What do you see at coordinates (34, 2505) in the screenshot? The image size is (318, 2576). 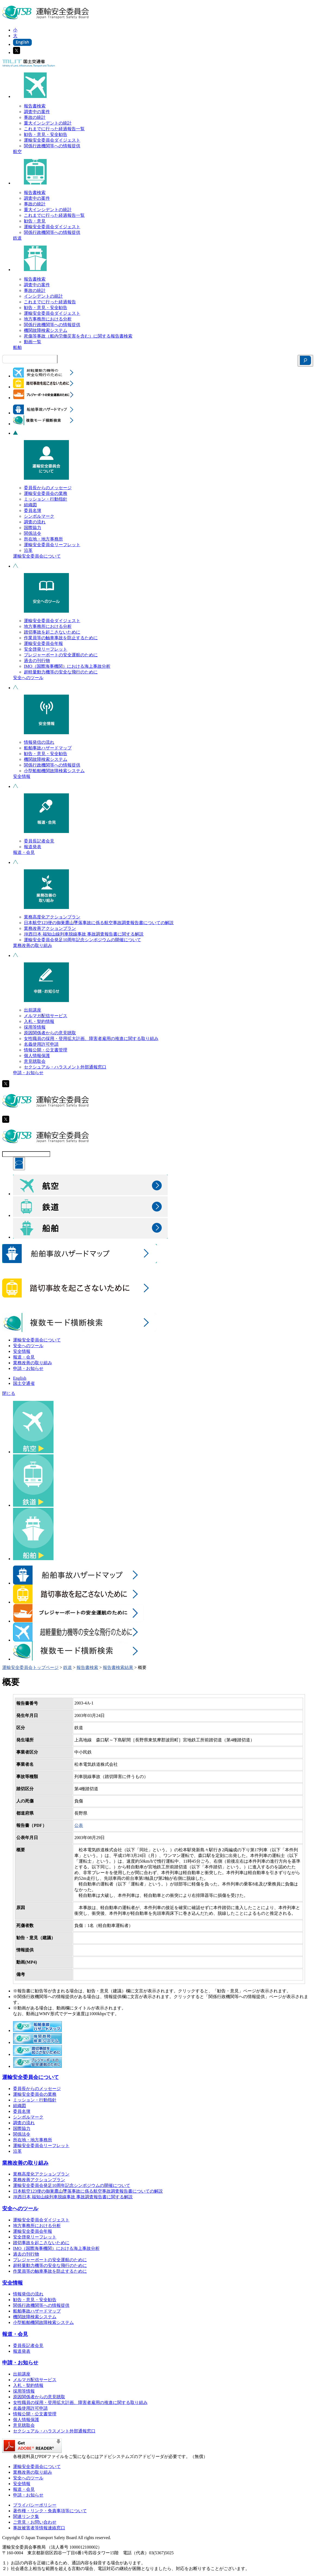 I see `プライバシーポリシー` at bounding box center [34, 2505].